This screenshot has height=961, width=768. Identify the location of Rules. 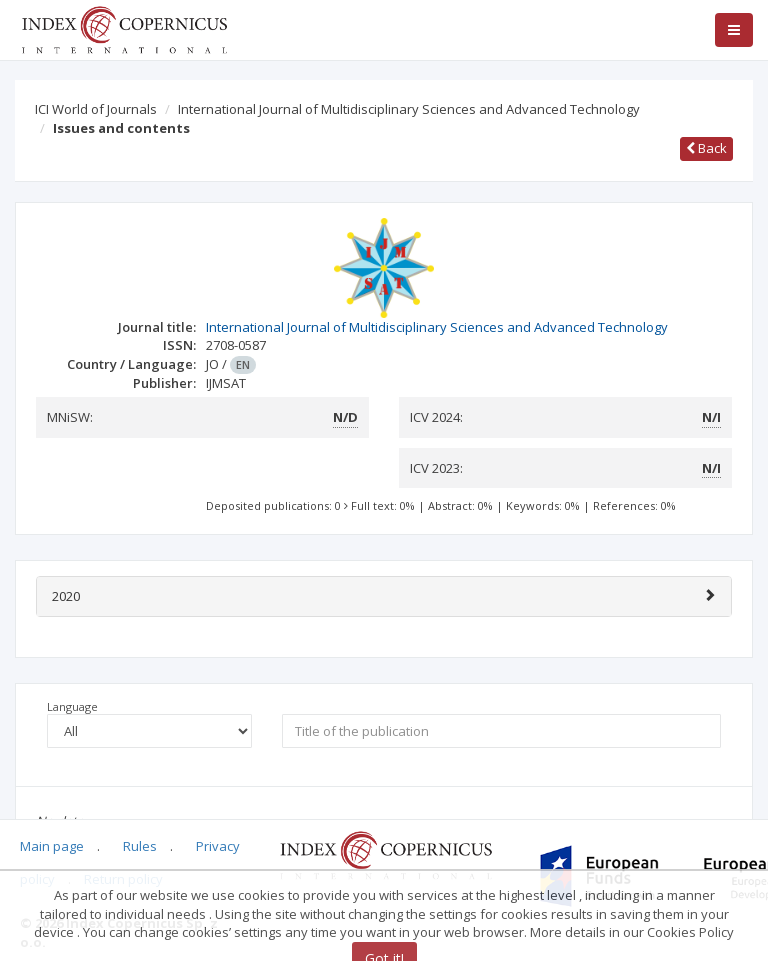
(140, 846).